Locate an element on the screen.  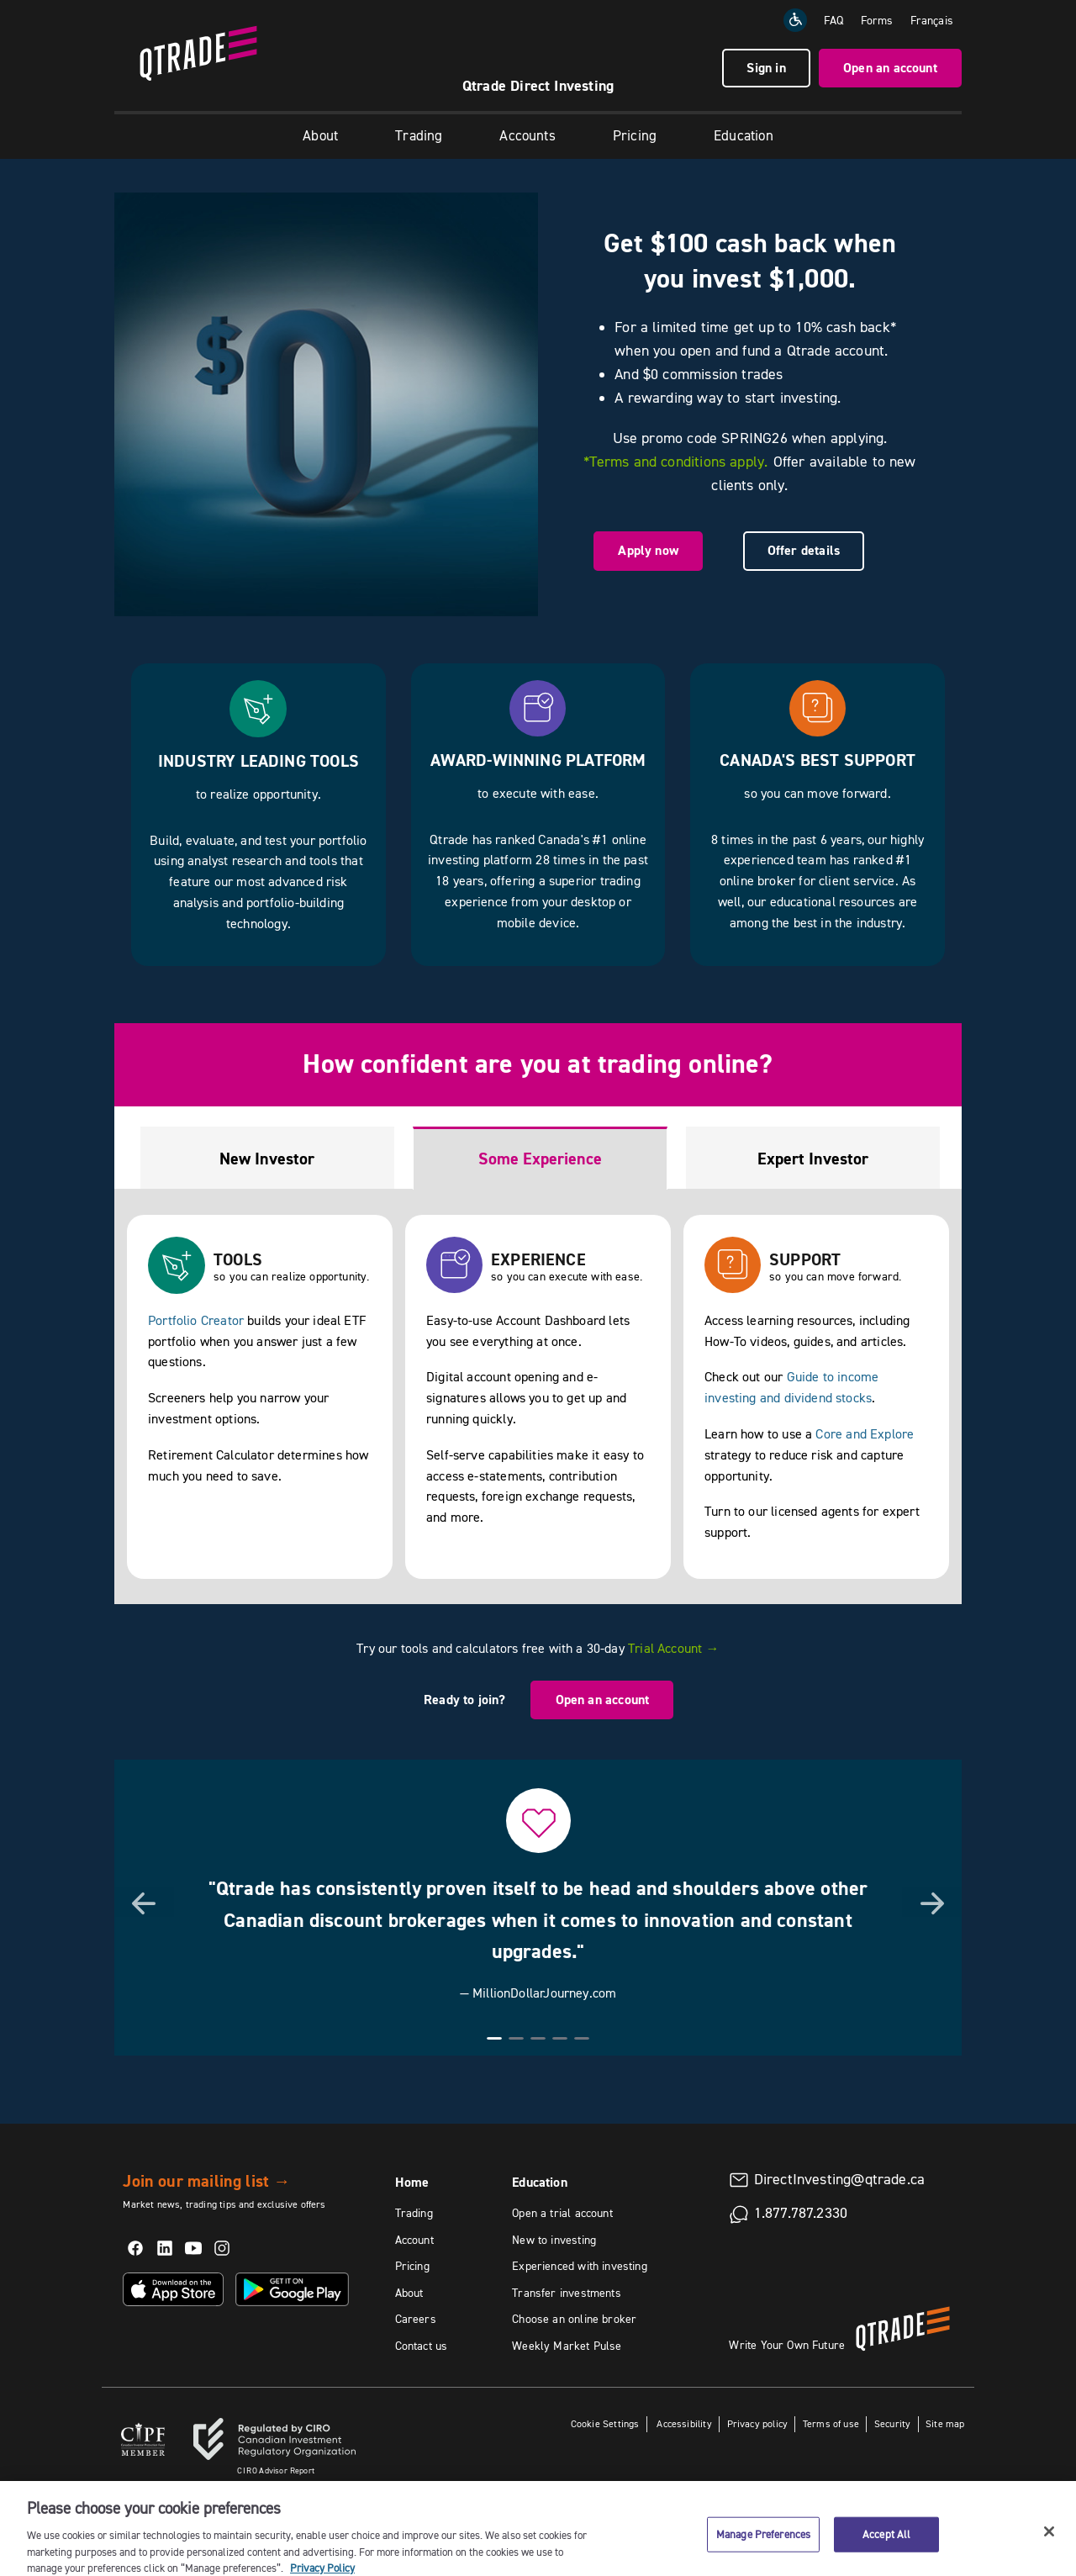
Trading is located at coordinates (418, 135).